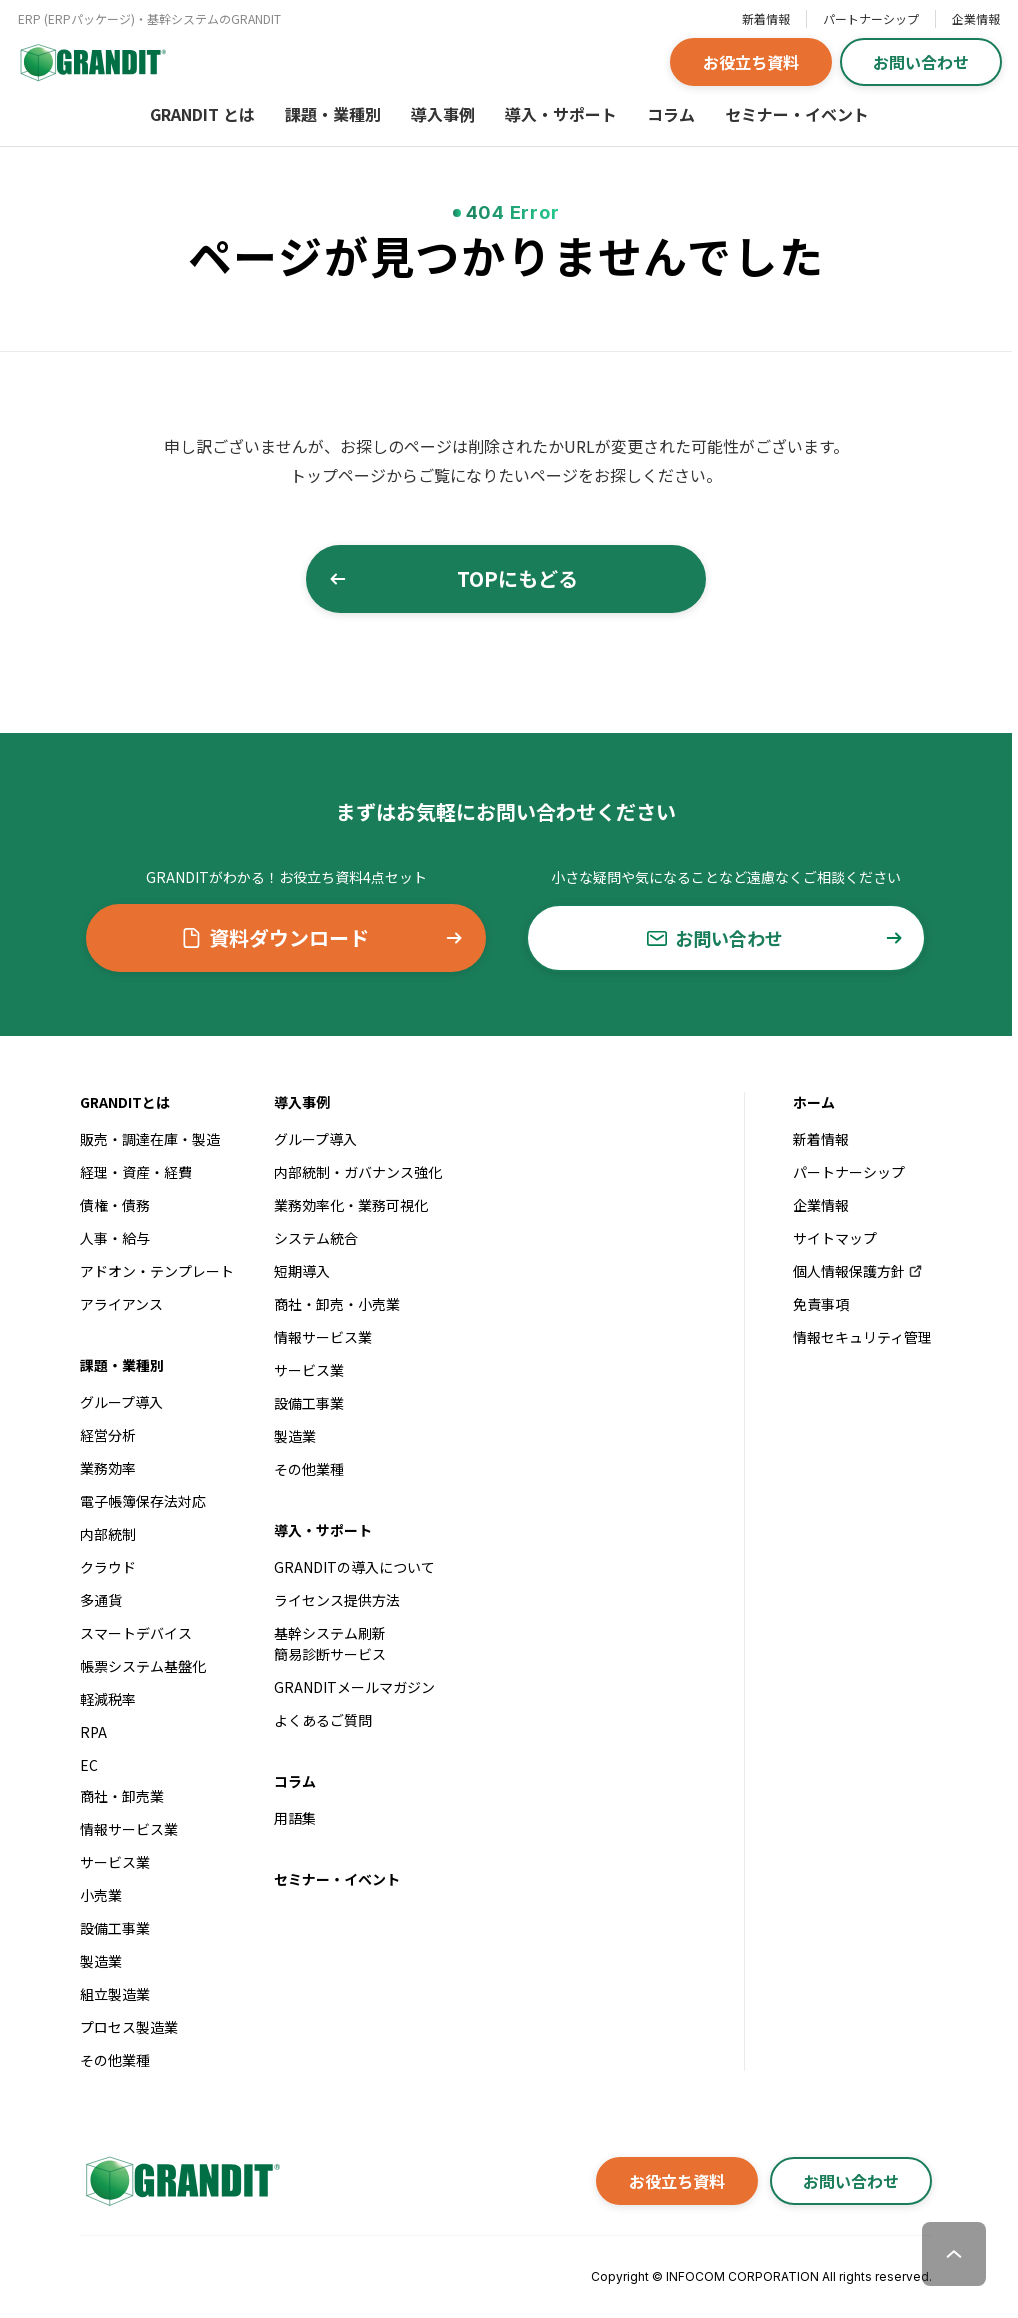 The height and width of the screenshot is (2318, 1018). What do you see at coordinates (766, 18) in the screenshot?
I see `新着情報` at bounding box center [766, 18].